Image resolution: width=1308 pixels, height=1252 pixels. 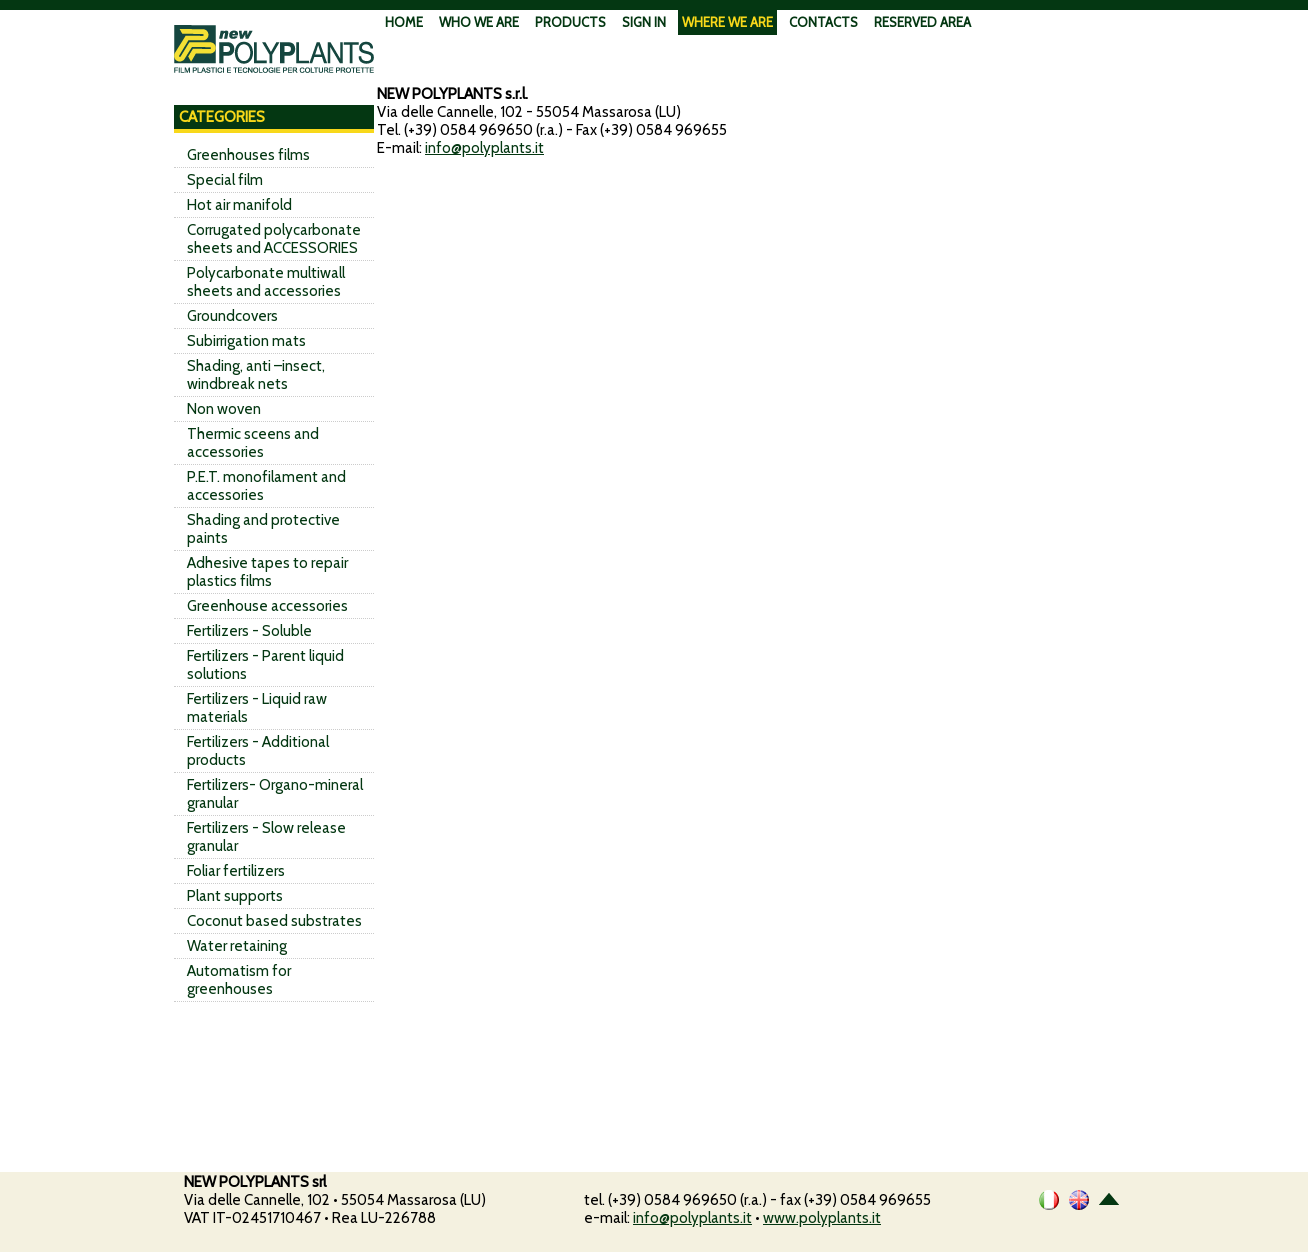 I want to click on Coconut based substrates, so click(x=274, y=921).